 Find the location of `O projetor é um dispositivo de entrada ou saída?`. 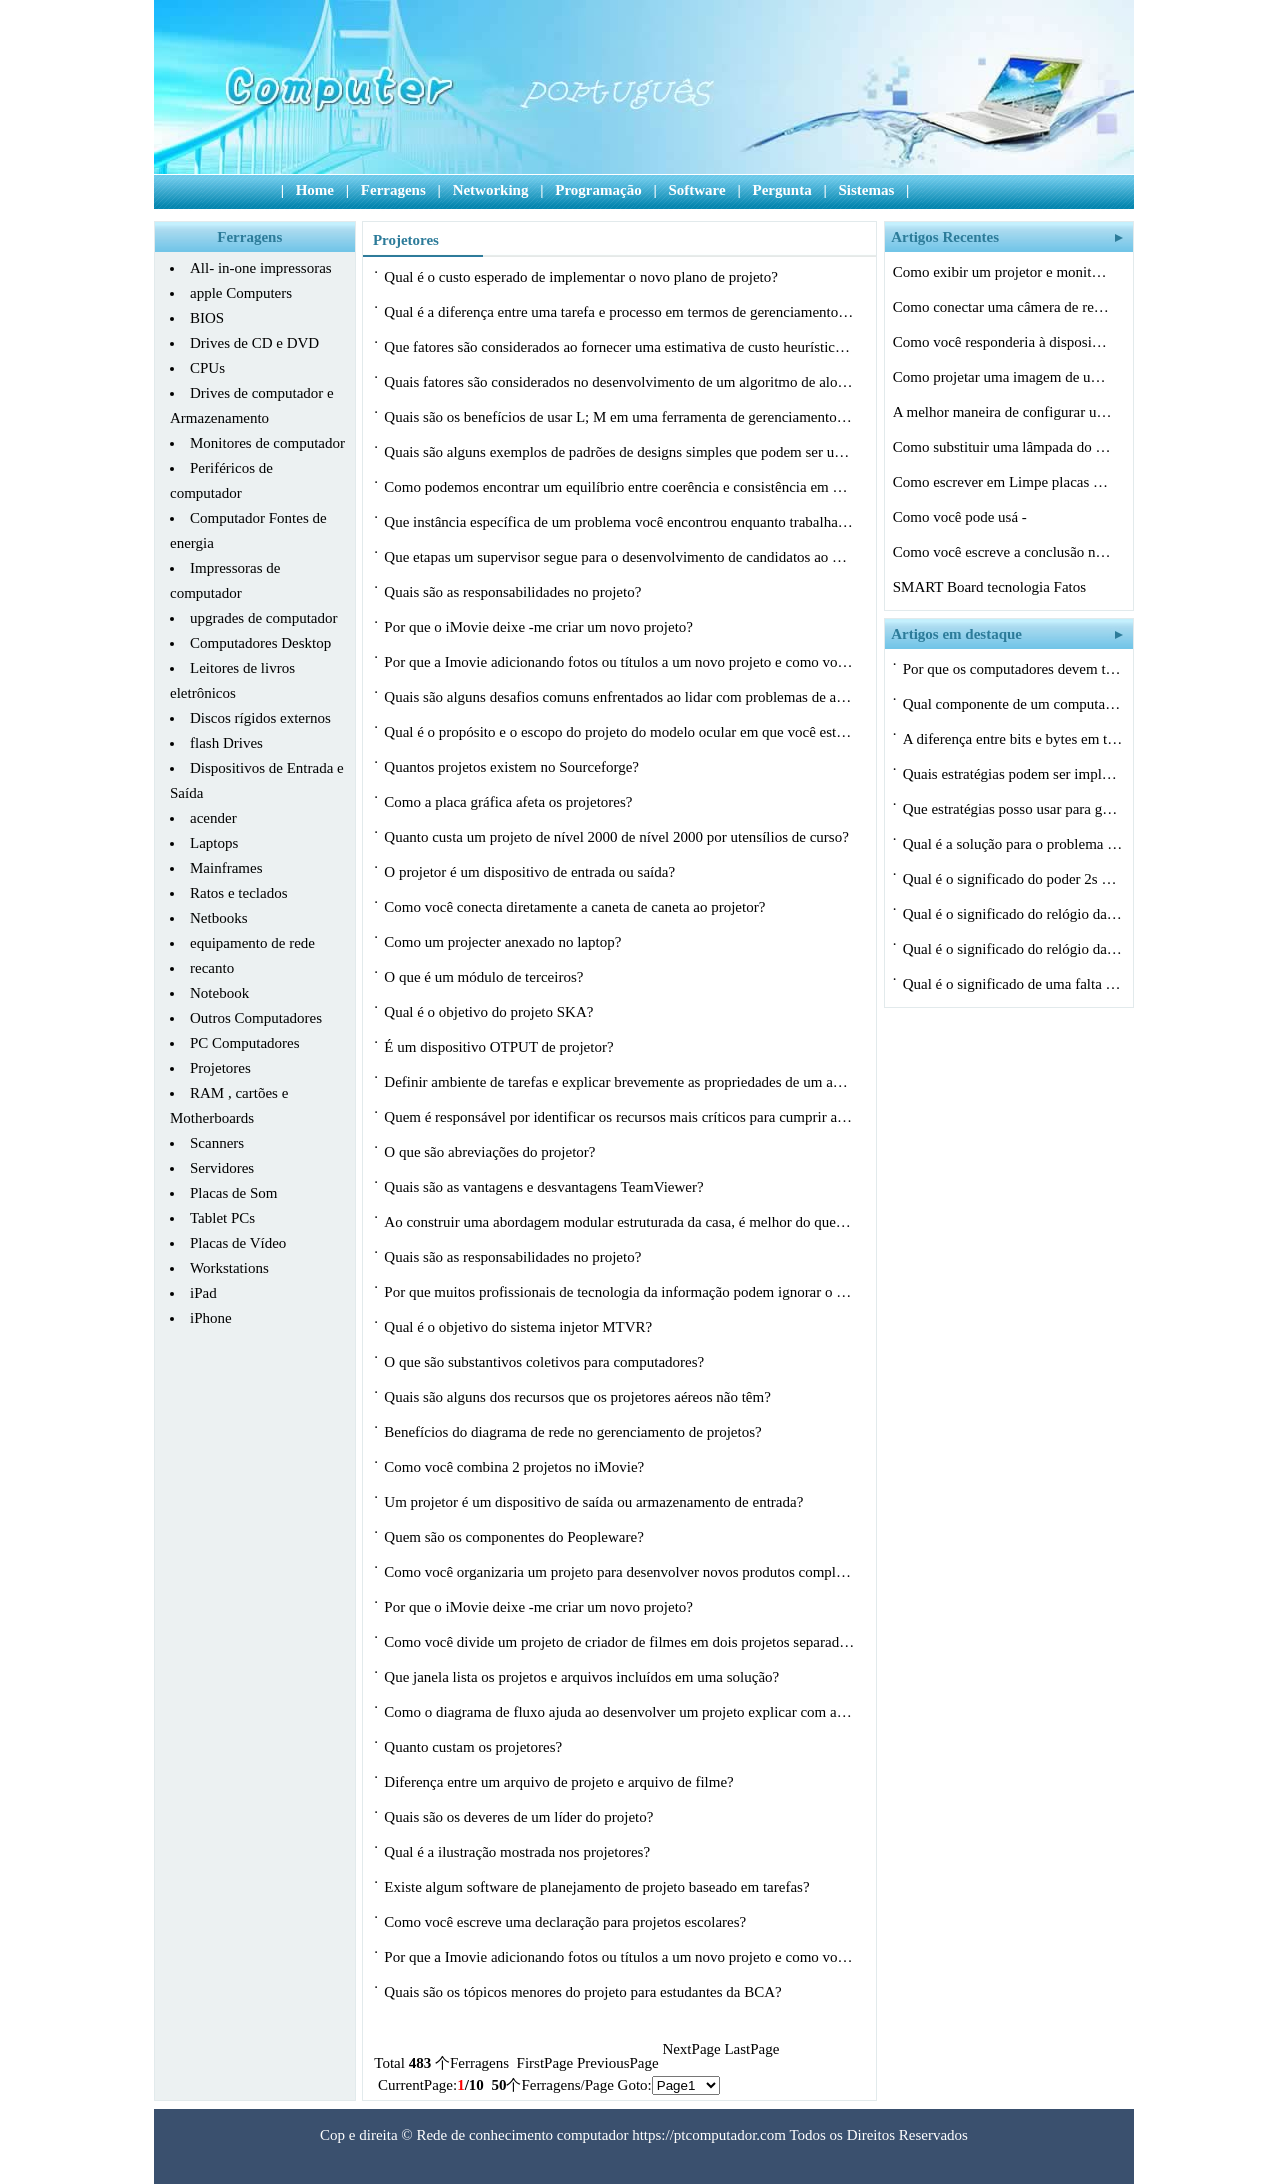

O projetor é um dispositivo de entrada ou saída? is located at coordinates (531, 872).